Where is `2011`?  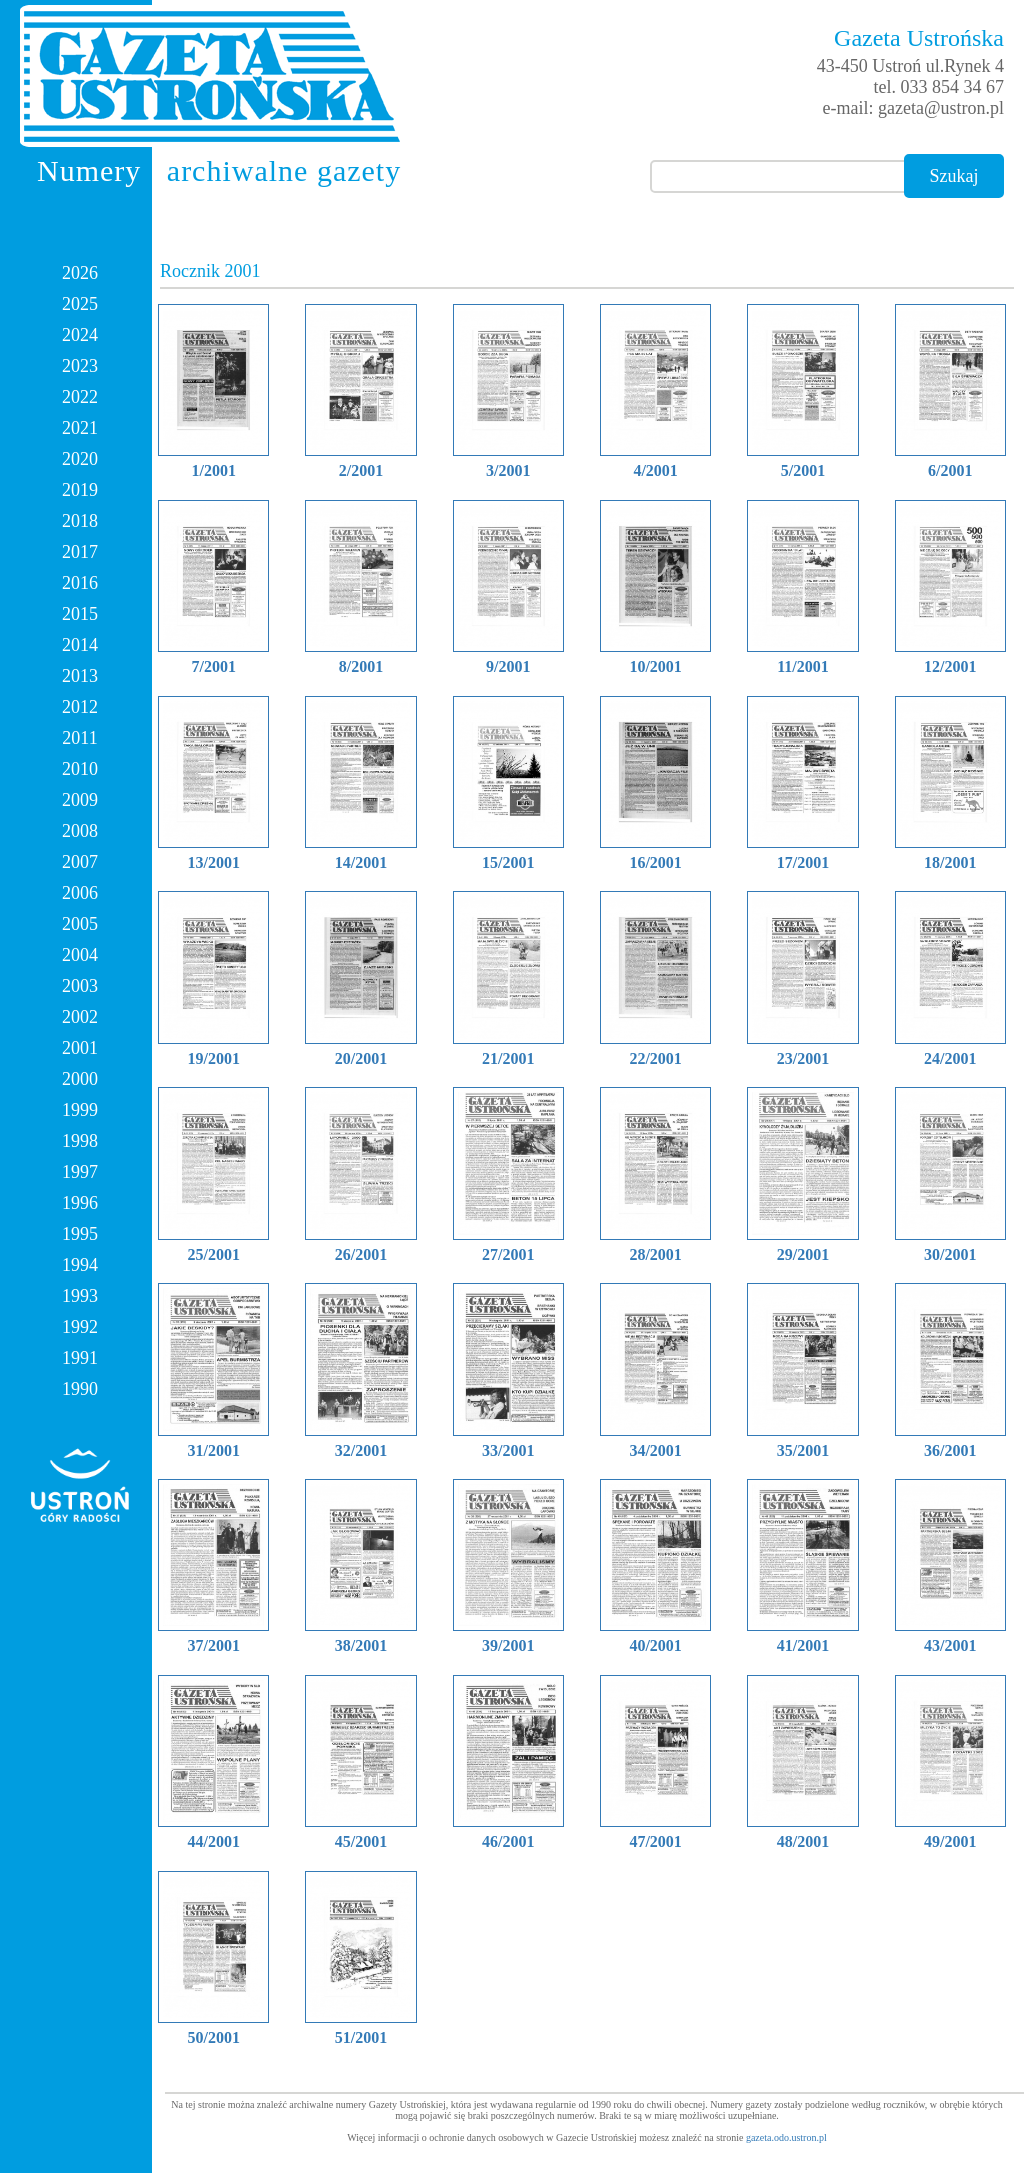 2011 is located at coordinates (79, 738).